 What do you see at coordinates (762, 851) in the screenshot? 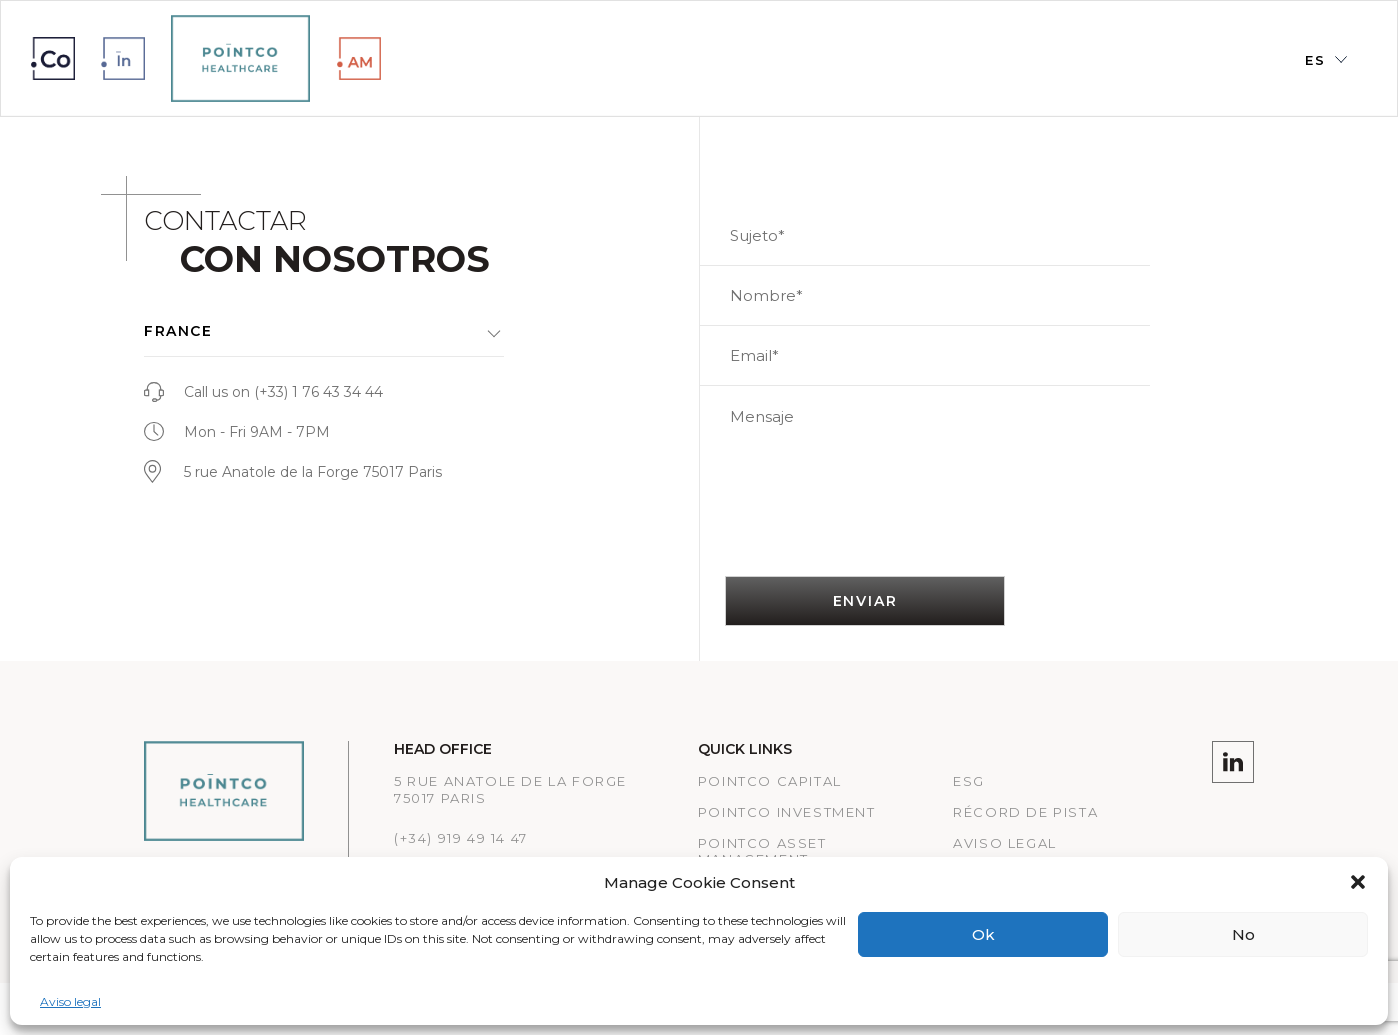
I see `Pointco Asset Management` at bounding box center [762, 851].